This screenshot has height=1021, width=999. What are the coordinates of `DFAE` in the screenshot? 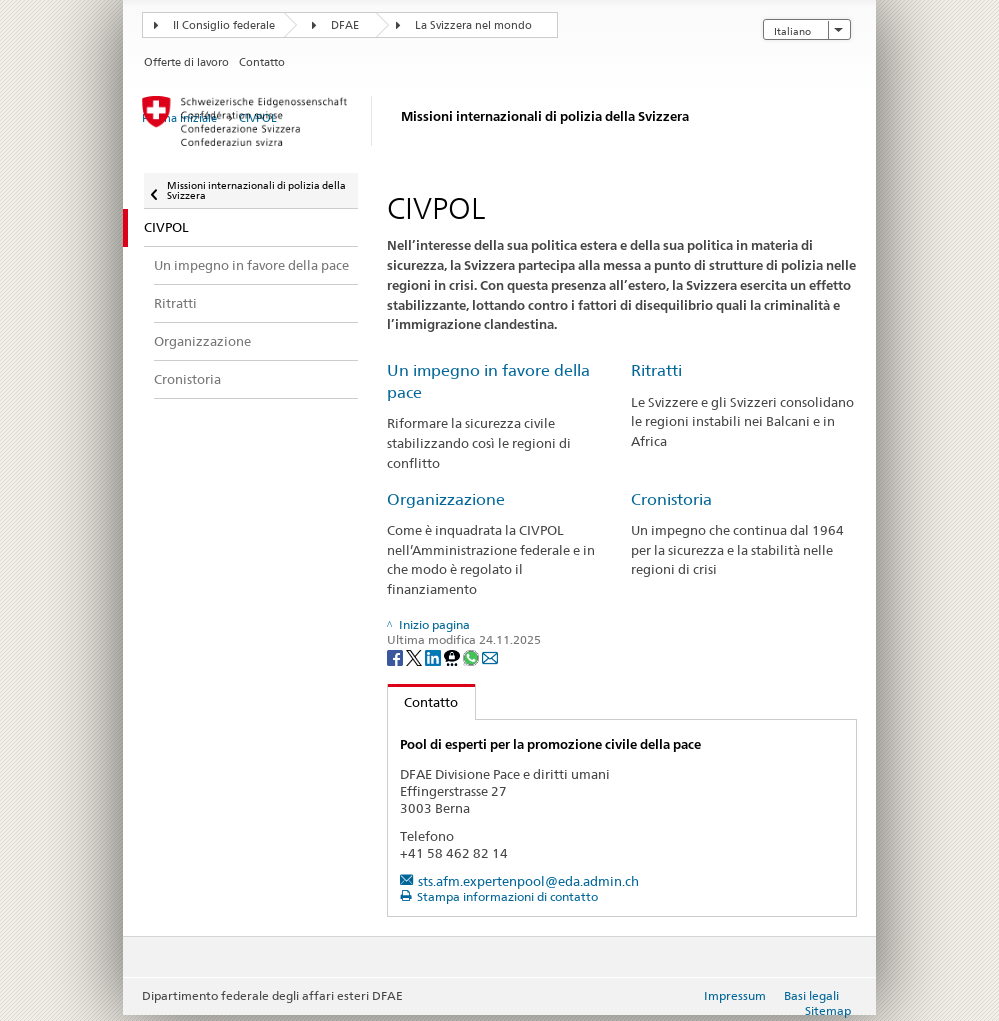 It's located at (345, 25).